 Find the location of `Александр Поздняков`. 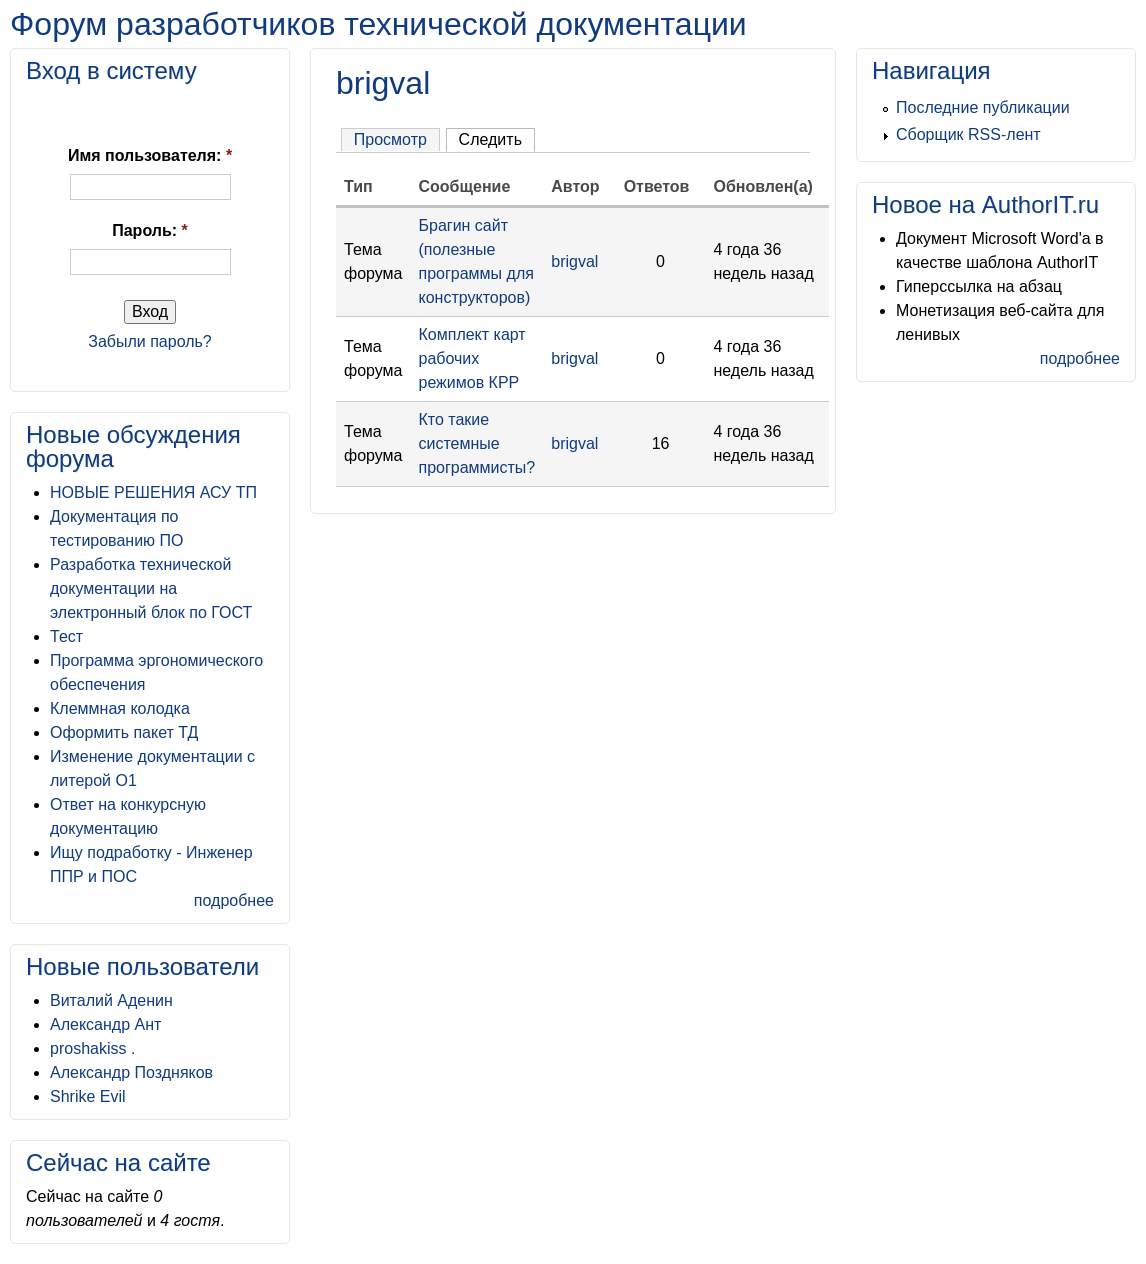

Александр Поздняков is located at coordinates (131, 1072).